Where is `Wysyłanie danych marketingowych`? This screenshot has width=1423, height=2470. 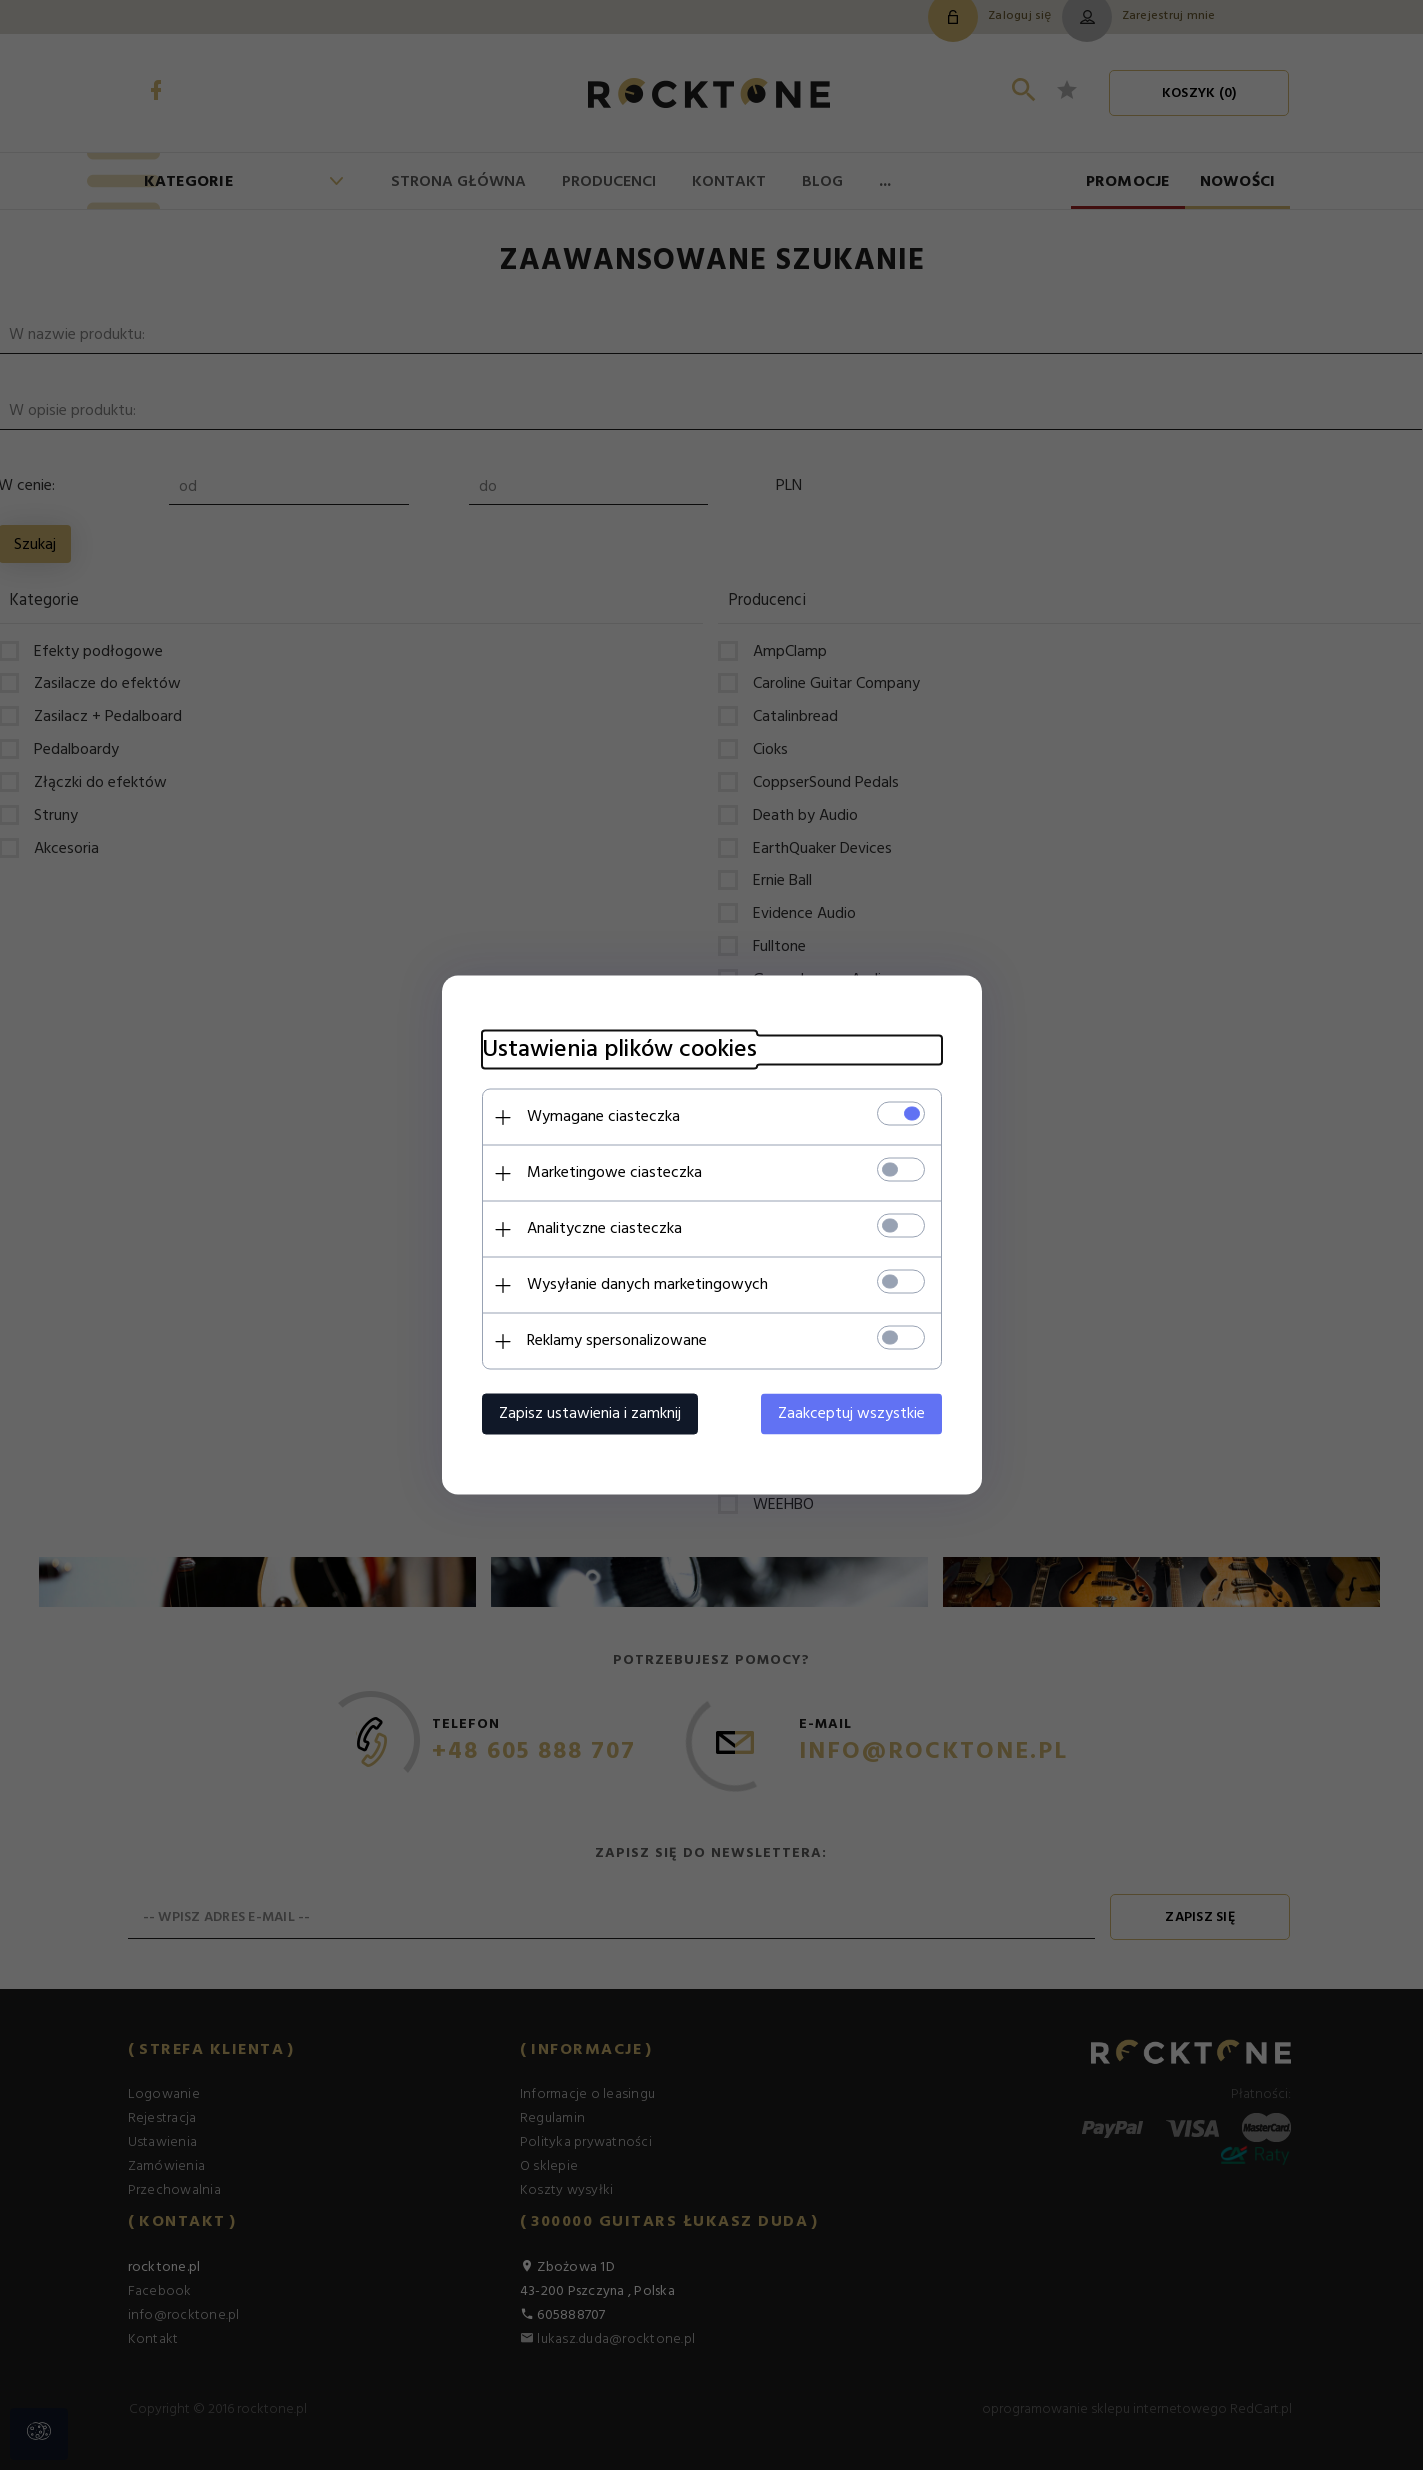 Wysyłanie danych marketingowych is located at coordinates (647, 1285).